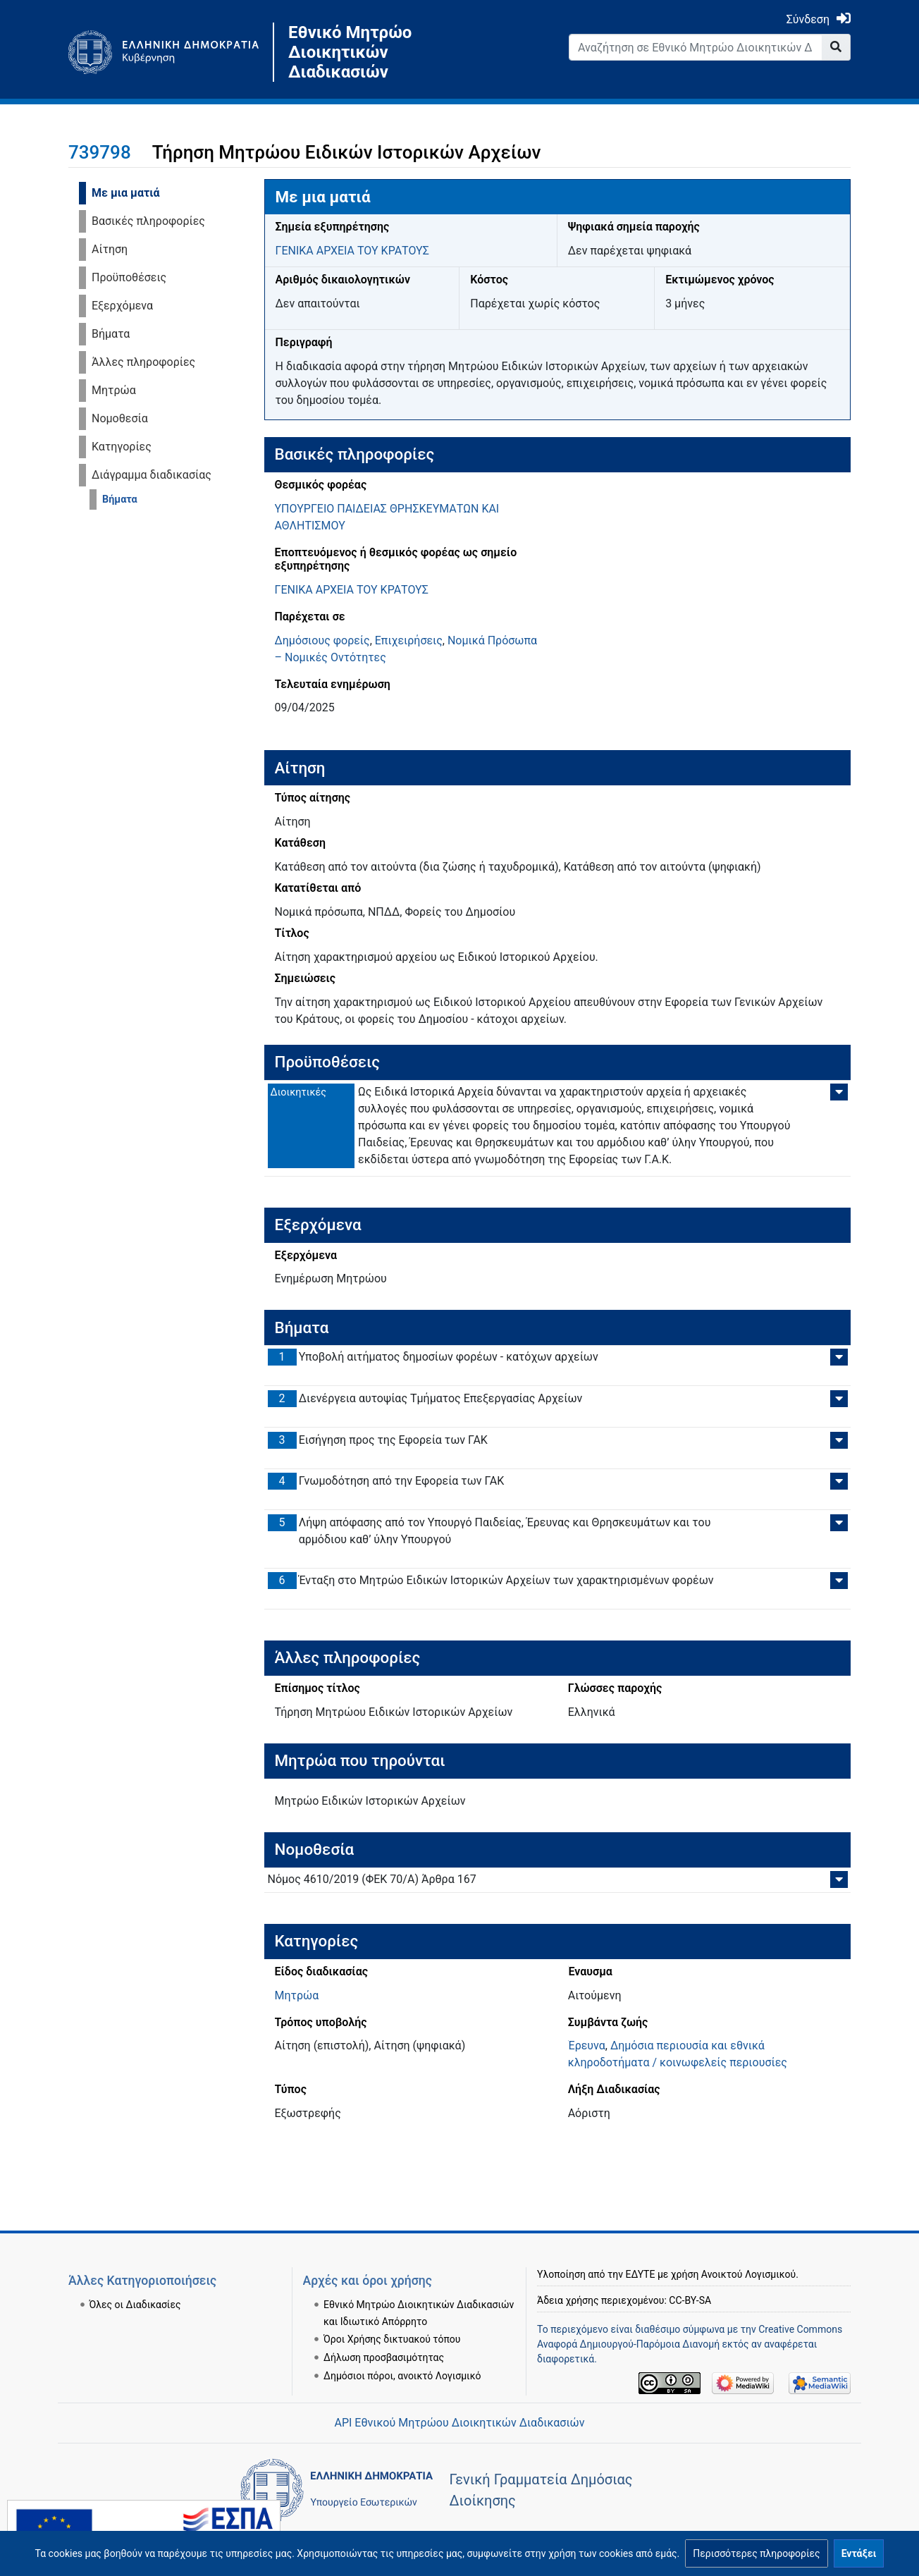  What do you see at coordinates (143, 362) in the screenshot?
I see `Άλλες πληροφορίες` at bounding box center [143, 362].